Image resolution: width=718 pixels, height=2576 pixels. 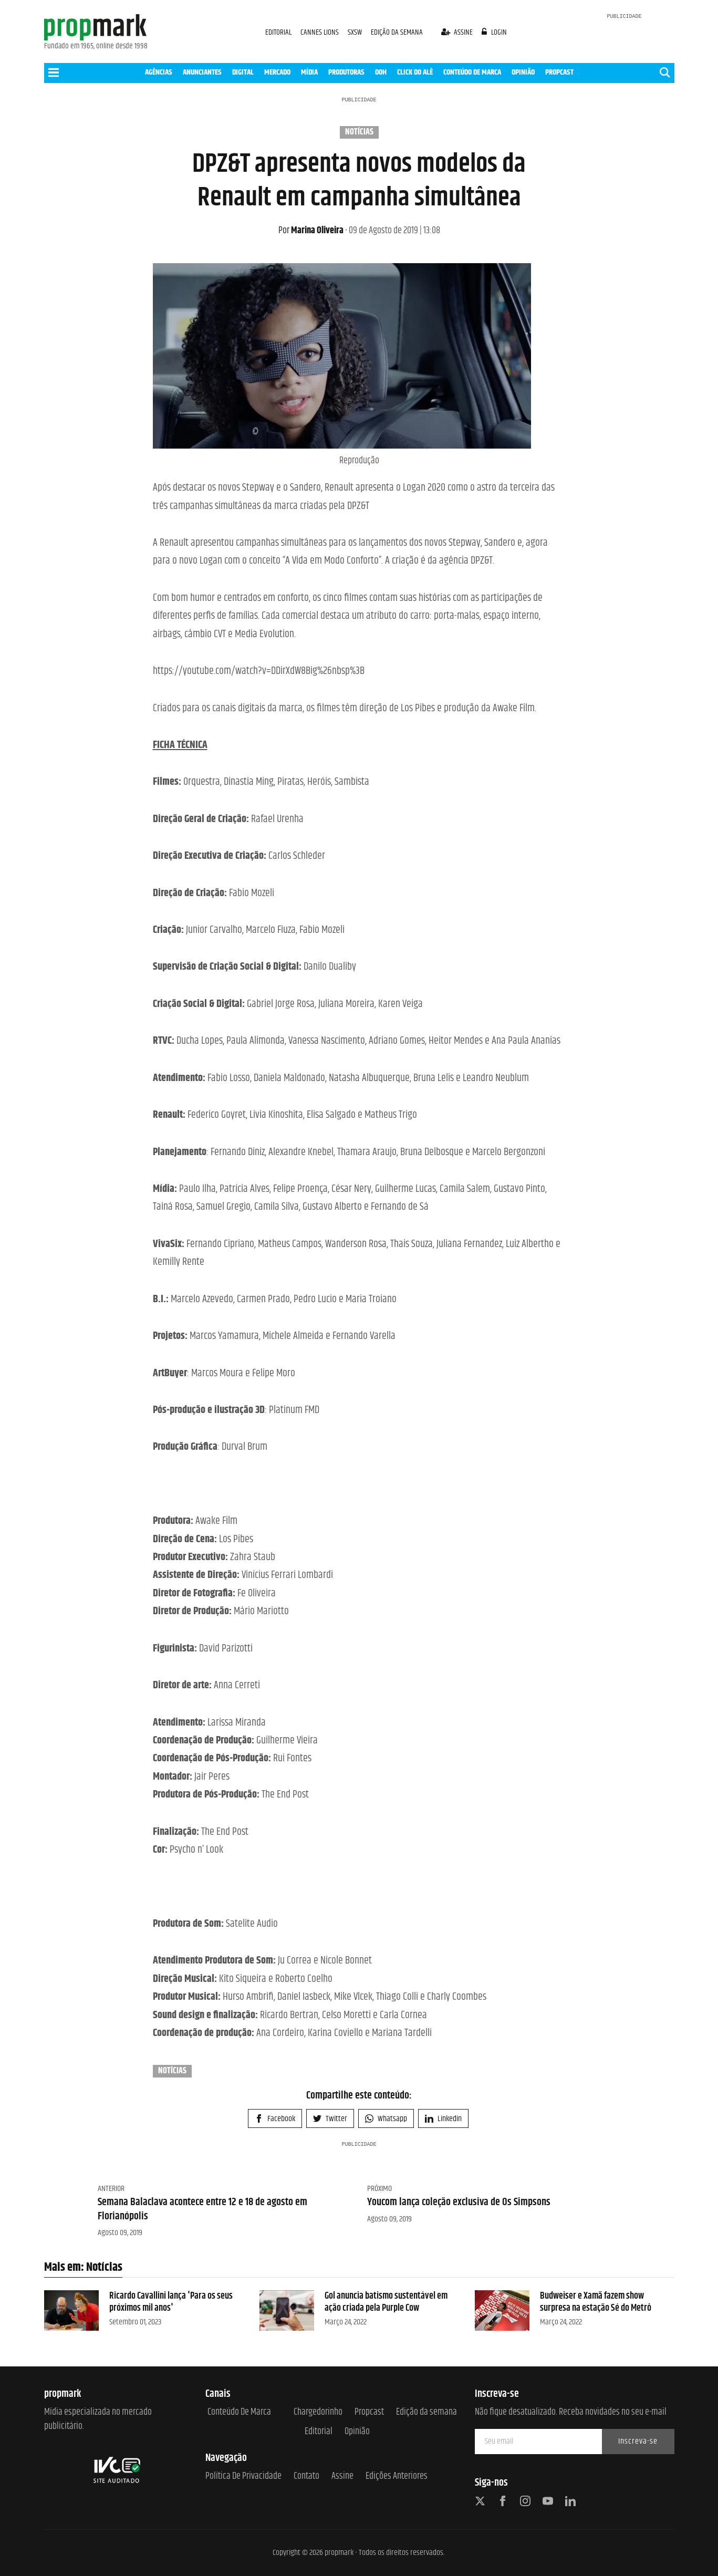 What do you see at coordinates (355, 32) in the screenshot?
I see `SXSW` at bounding box center [355, 32].